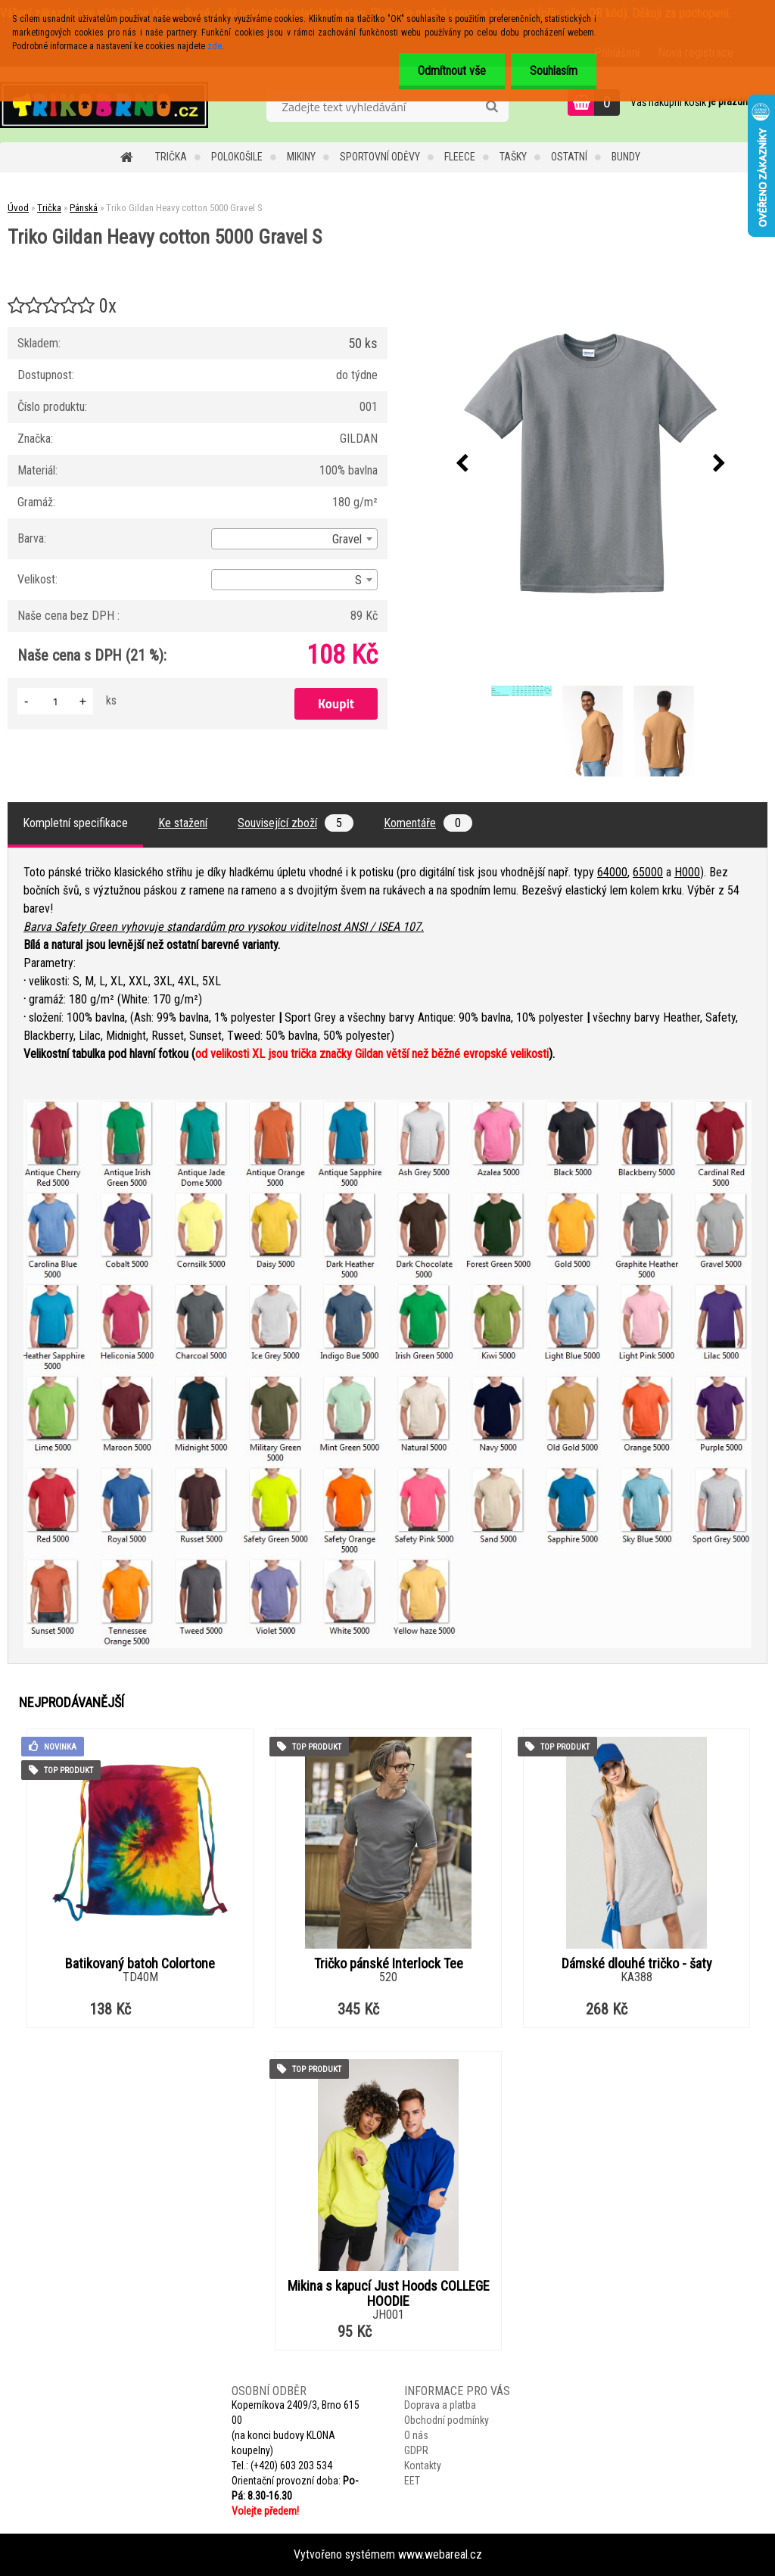  Describe the element at coordinates (687, 872) in the screenshot. I see `H000` at that location.